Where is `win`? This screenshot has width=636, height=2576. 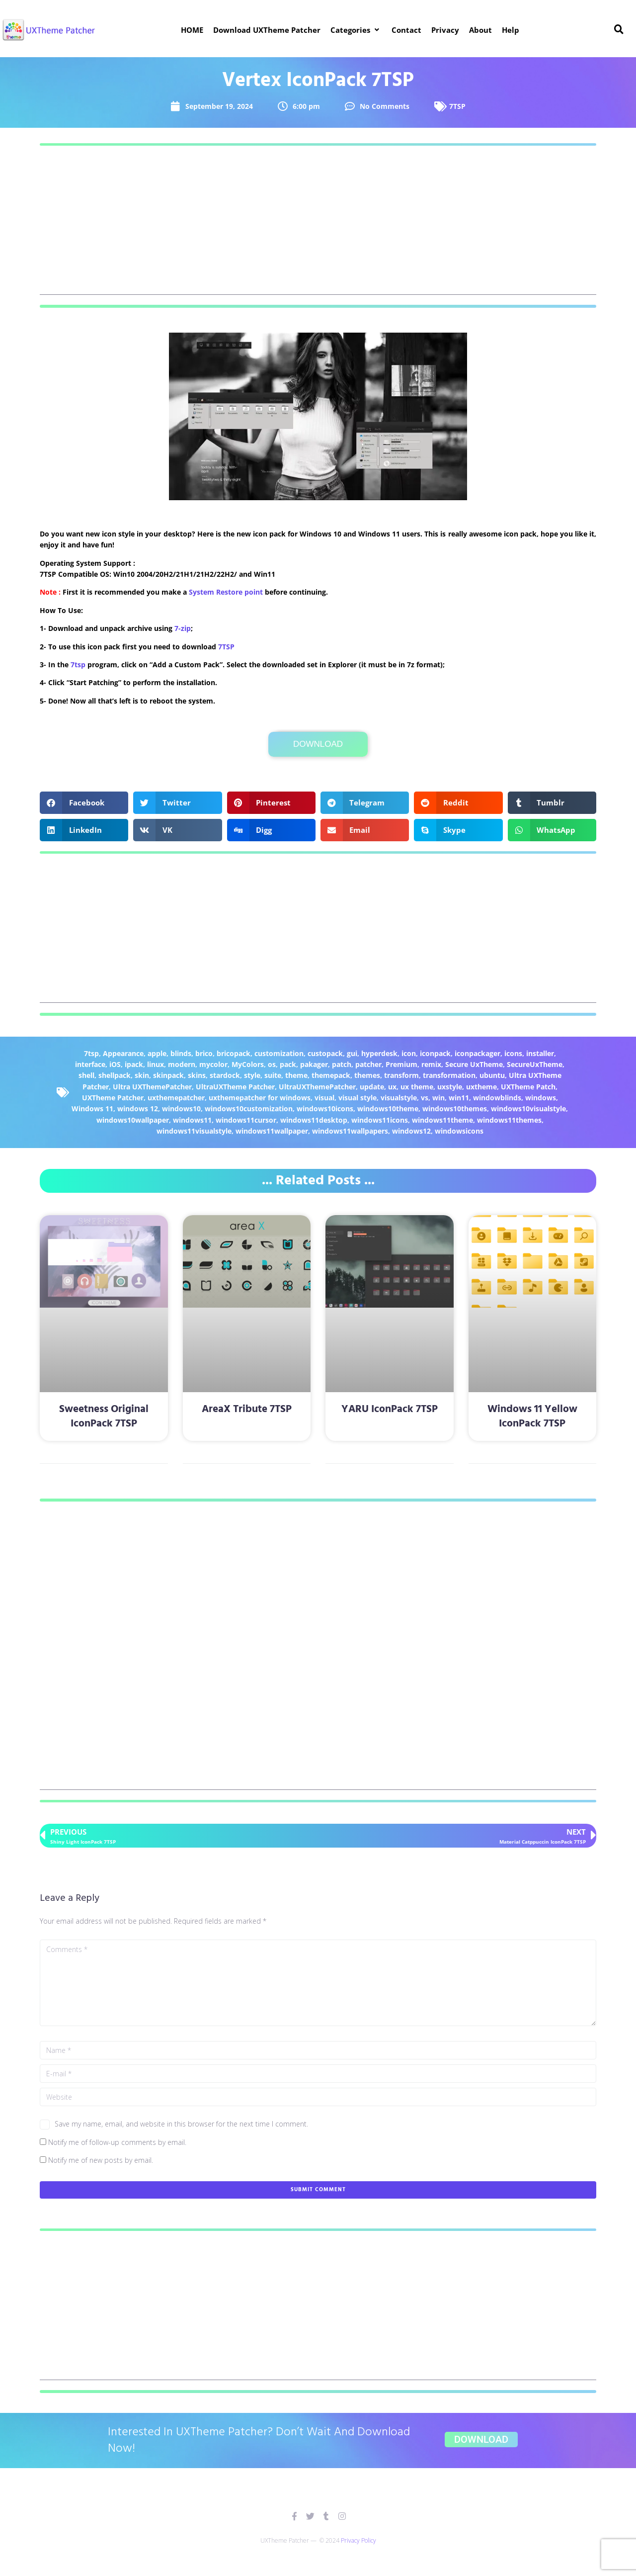
win is located at coordinates (438, 1097).